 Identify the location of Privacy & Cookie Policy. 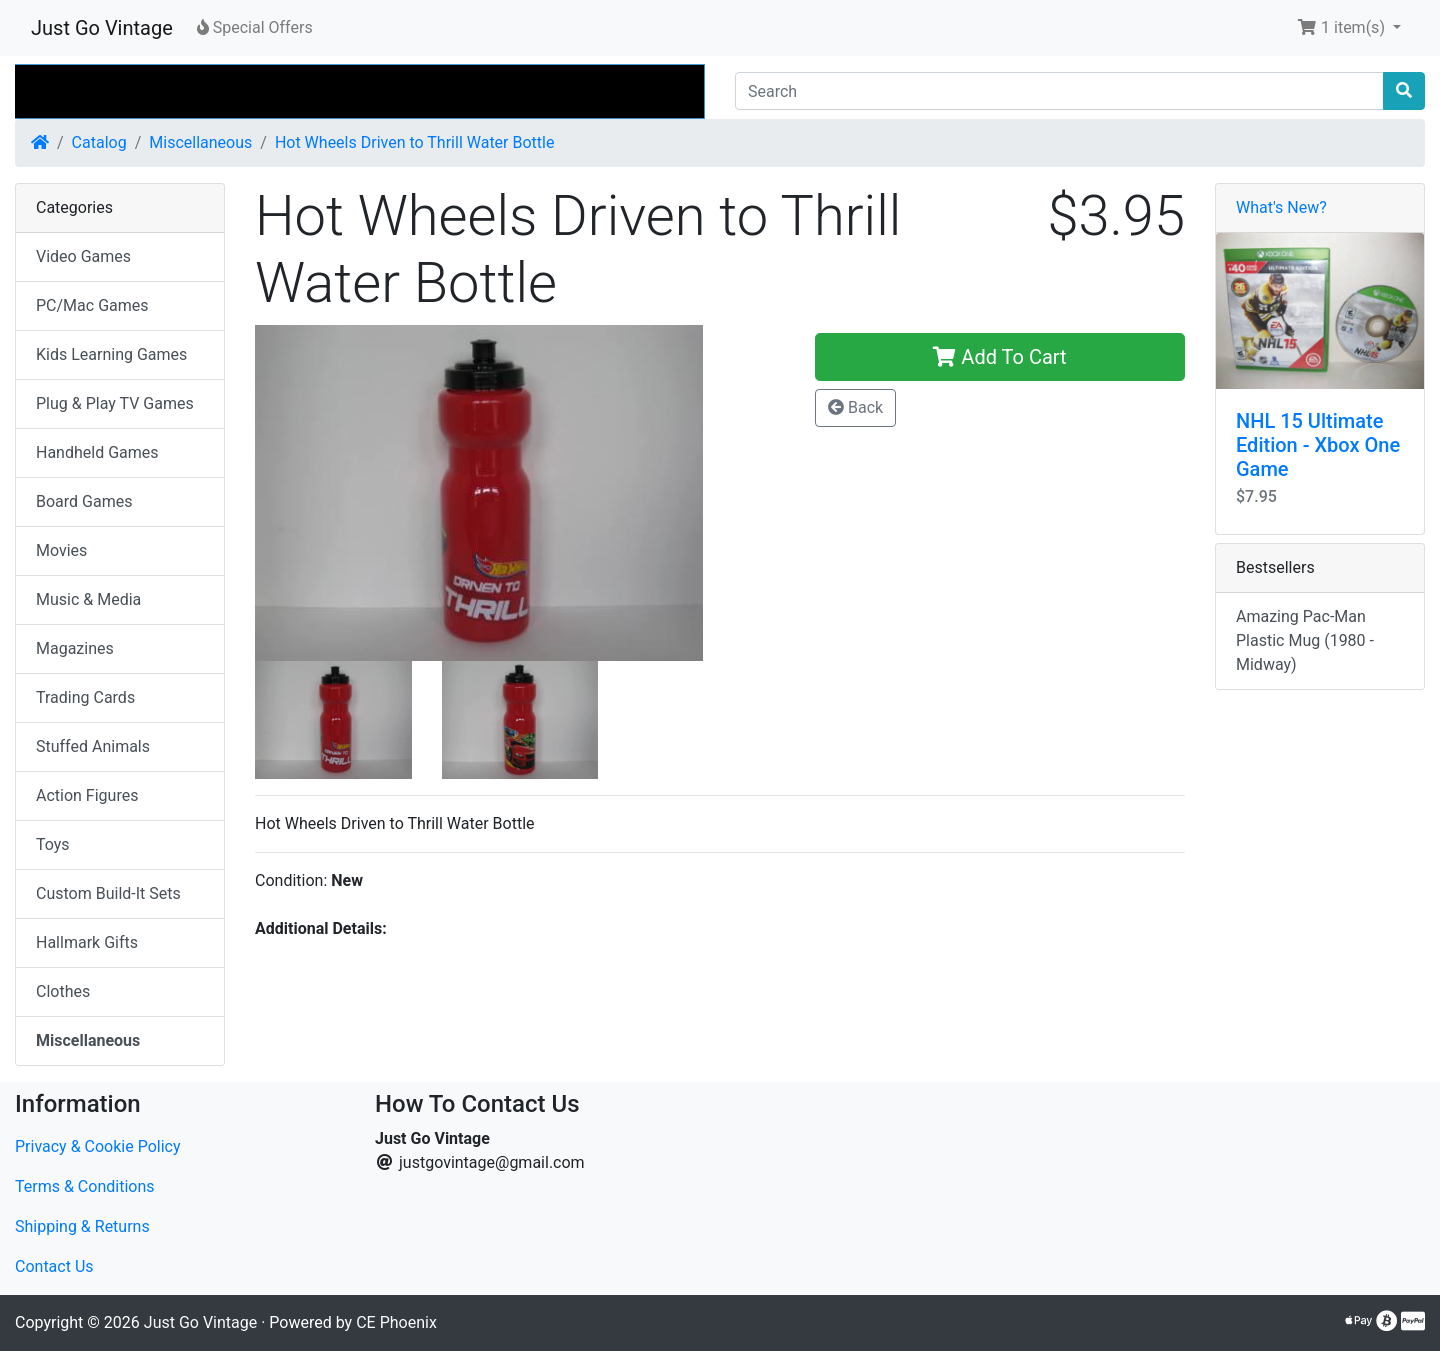
(98, 1146).